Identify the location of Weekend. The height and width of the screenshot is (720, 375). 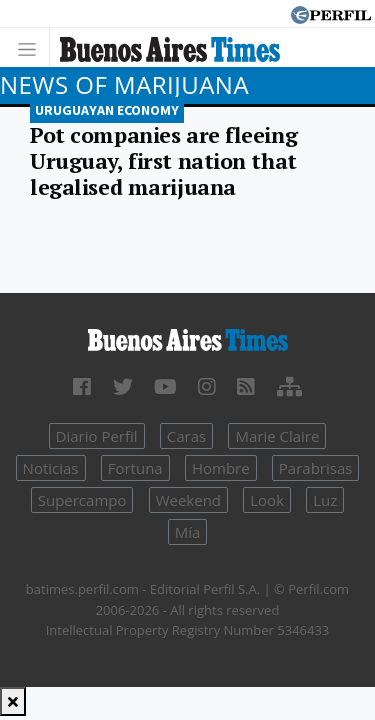
(188, 500).